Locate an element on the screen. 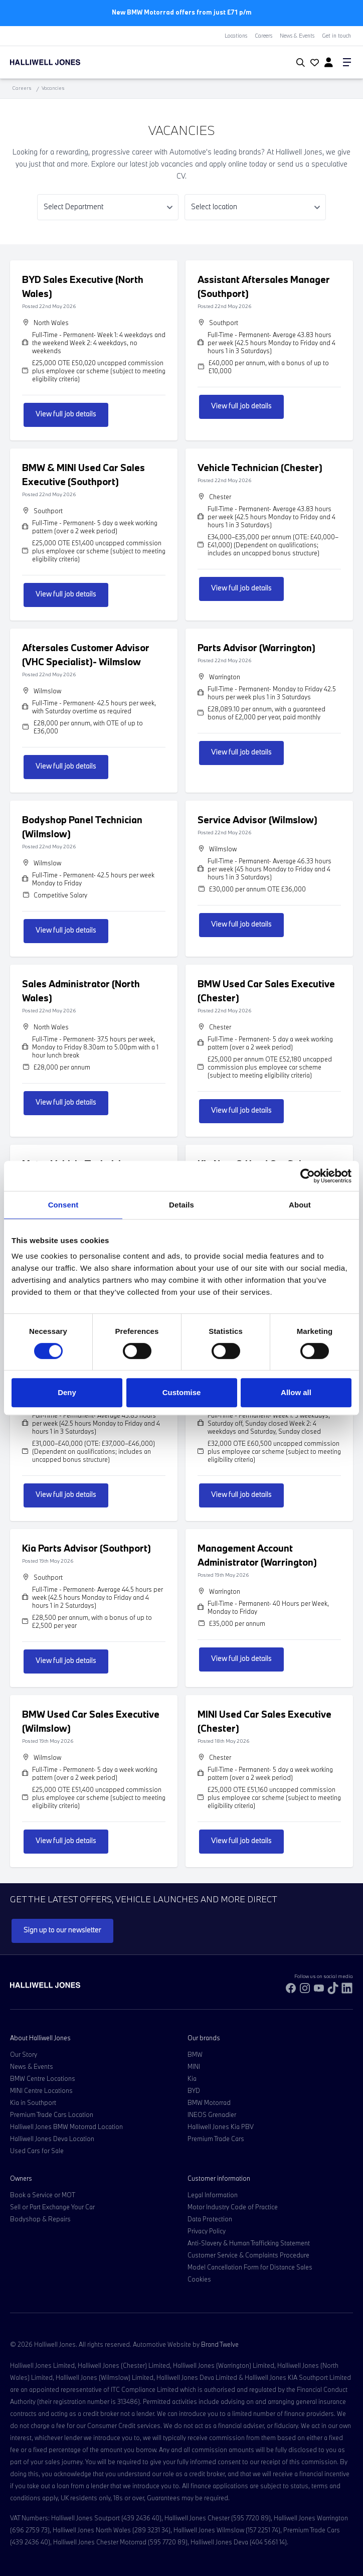  Sell or Part Exchange Your Car is located at coordinates (52, 2207).